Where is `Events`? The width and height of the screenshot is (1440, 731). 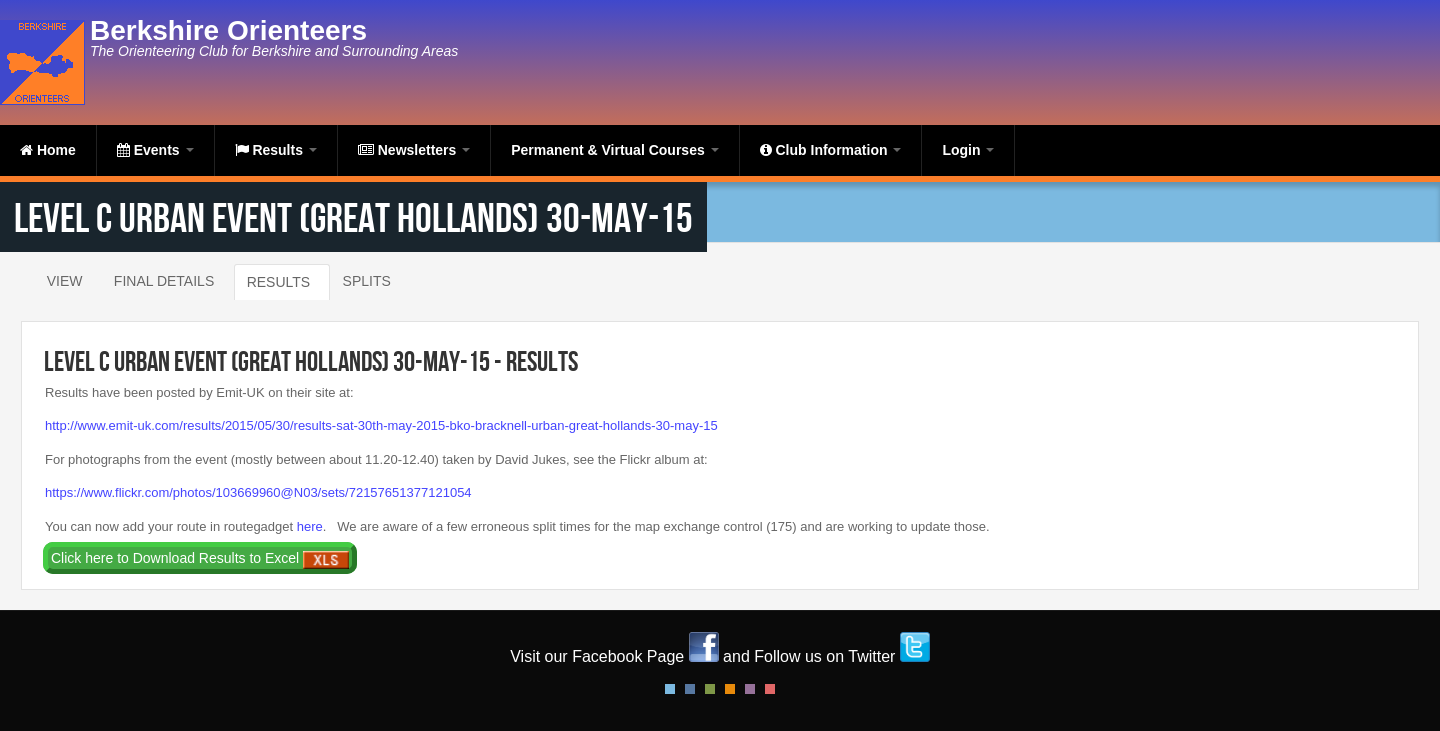 Events is located at coordinates (155, 150).